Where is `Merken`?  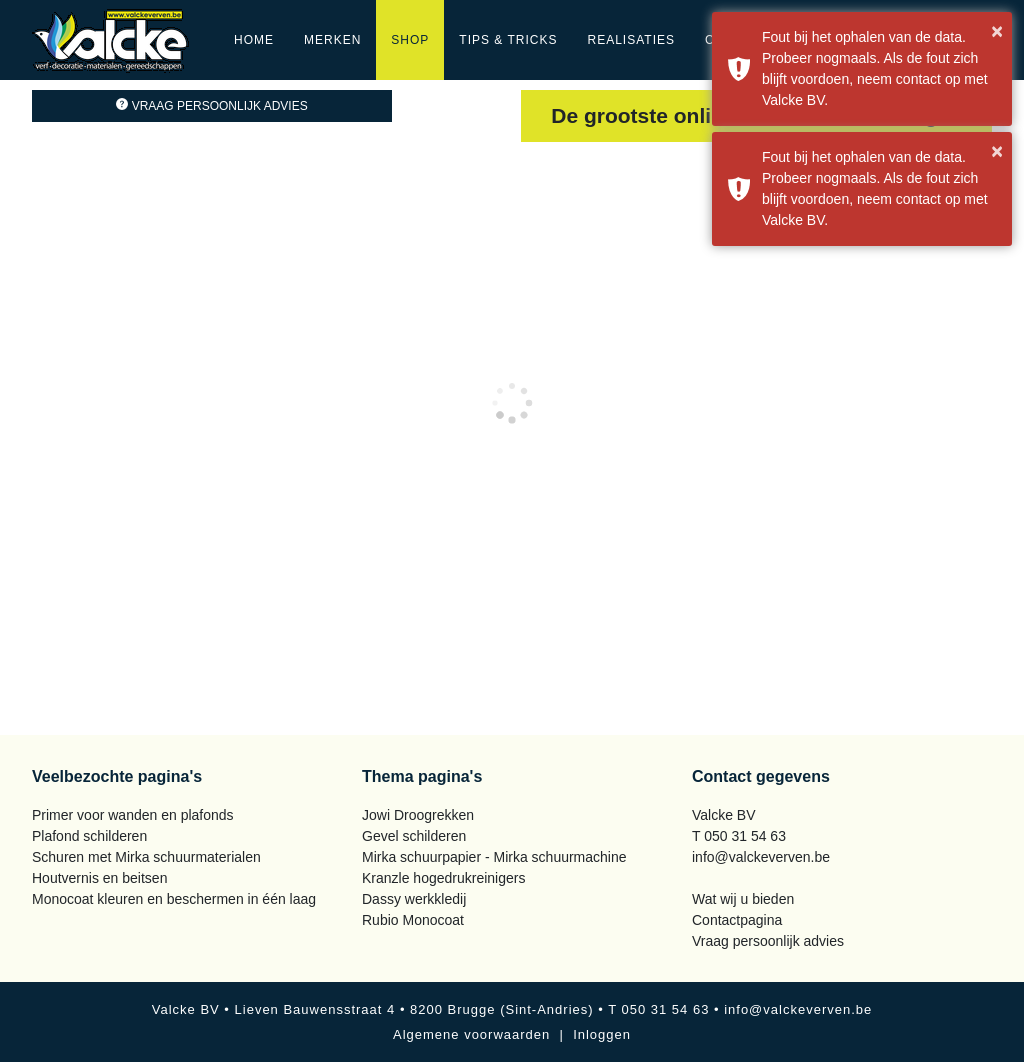 Merken is located at coordinates (332, 40).